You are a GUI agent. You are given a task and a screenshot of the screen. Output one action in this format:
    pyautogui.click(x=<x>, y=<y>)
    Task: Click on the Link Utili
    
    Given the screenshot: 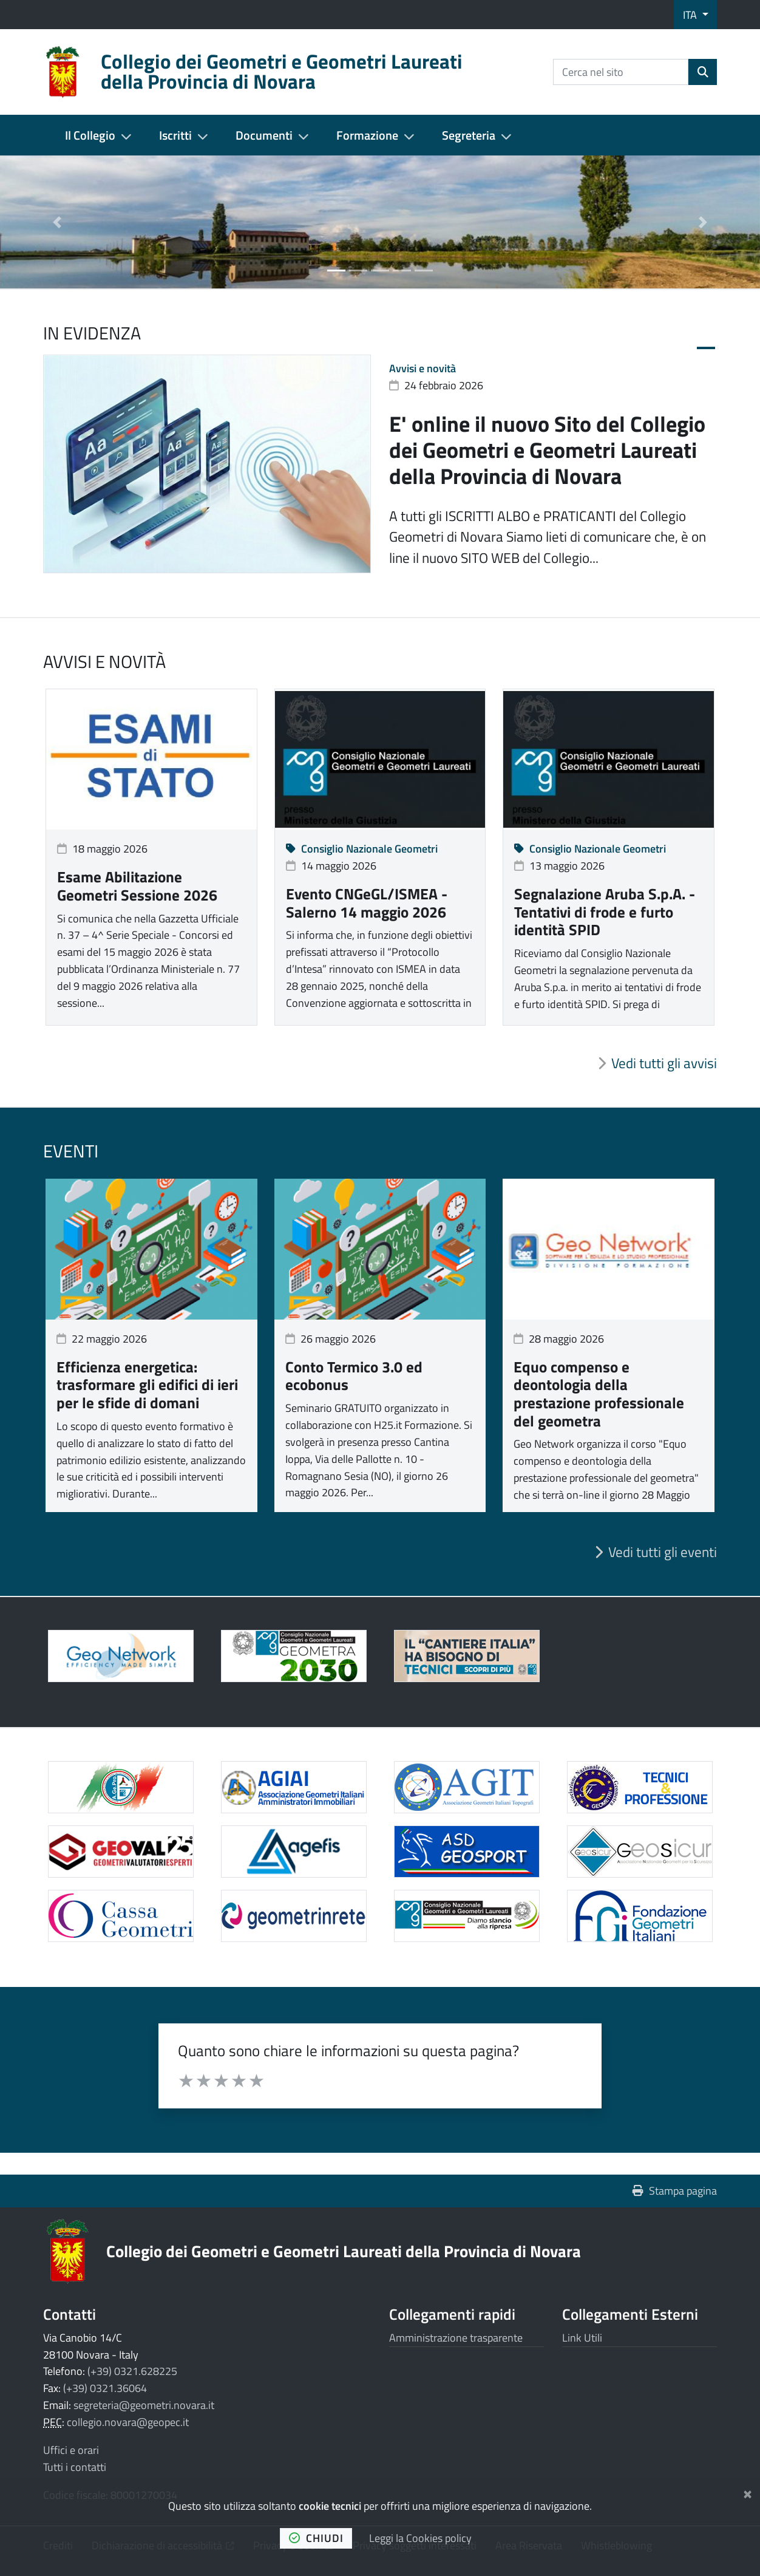 What is the action you would take?
    pyautogui.click(x=582, y=2337)
    